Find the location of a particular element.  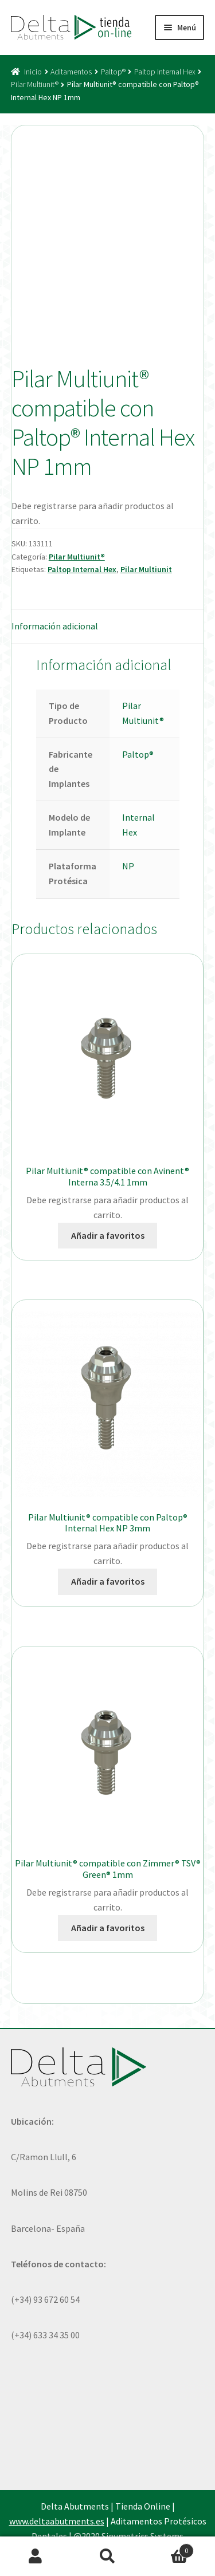

Información adicional [tab] is located at coordinates (54, 626).